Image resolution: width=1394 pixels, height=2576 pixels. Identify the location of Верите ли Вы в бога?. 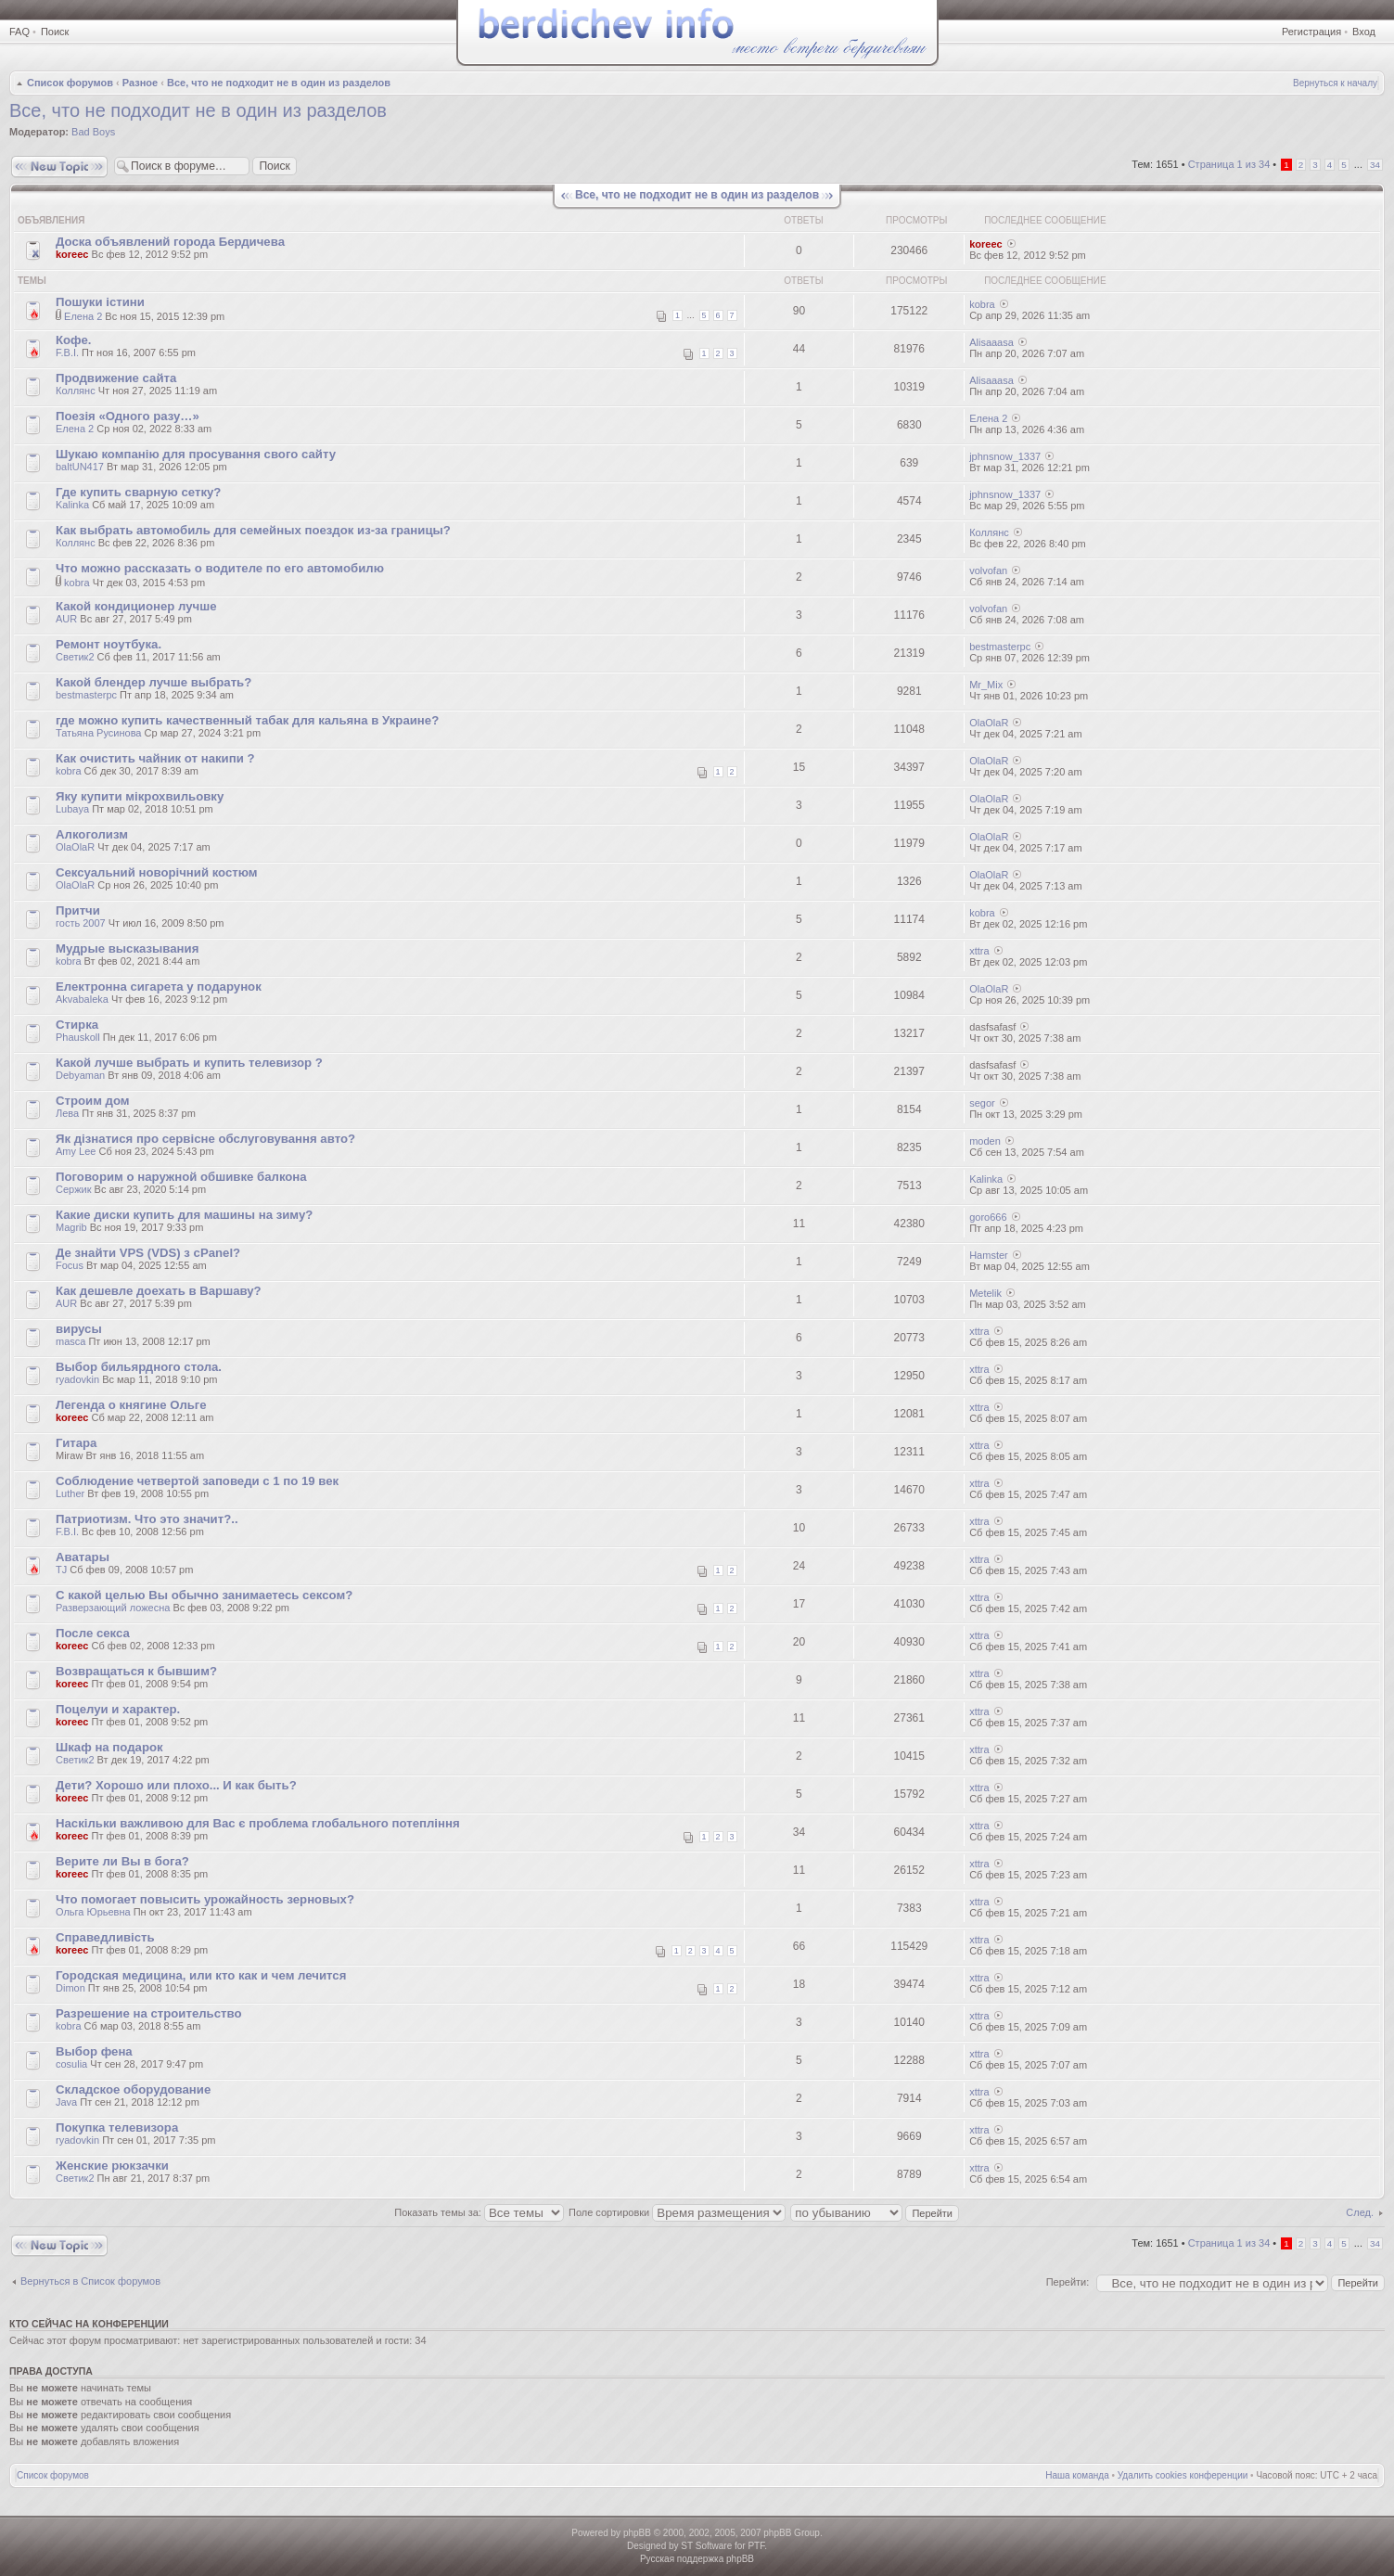
(122, 1861).